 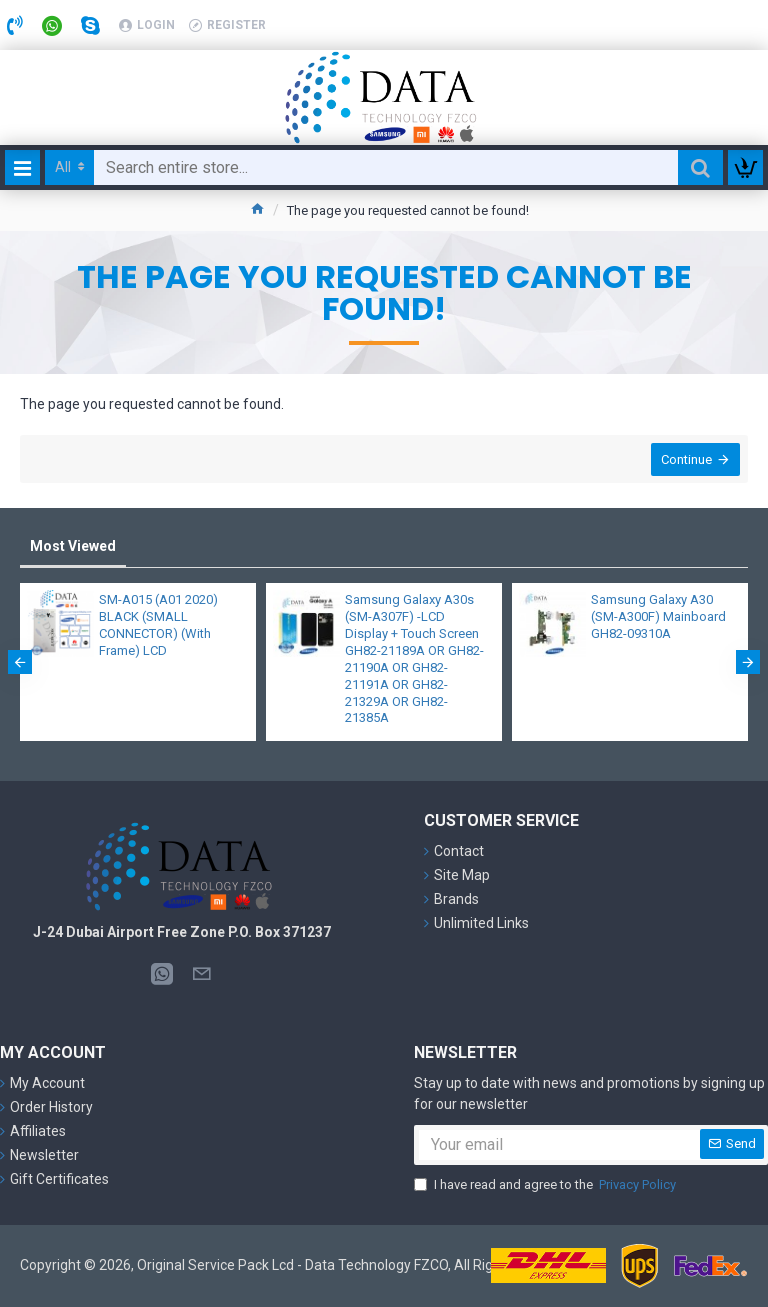 I want to click on [button], so click(x=20, y=663).